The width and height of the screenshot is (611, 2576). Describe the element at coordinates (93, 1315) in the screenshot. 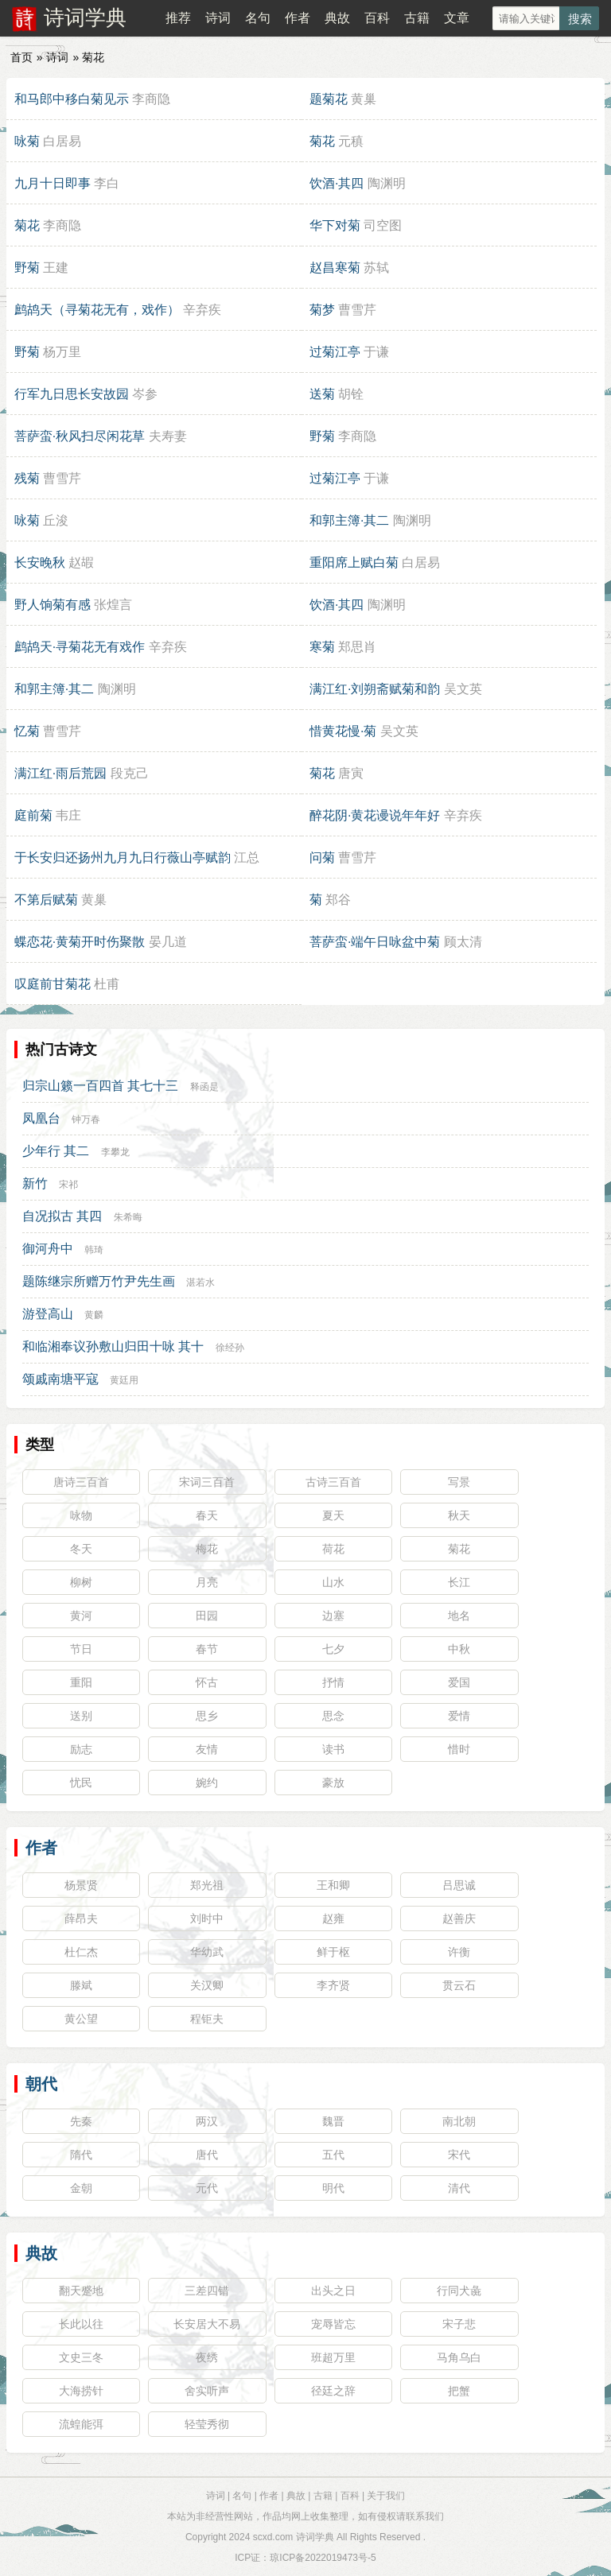

I see `黄麟` at that location.